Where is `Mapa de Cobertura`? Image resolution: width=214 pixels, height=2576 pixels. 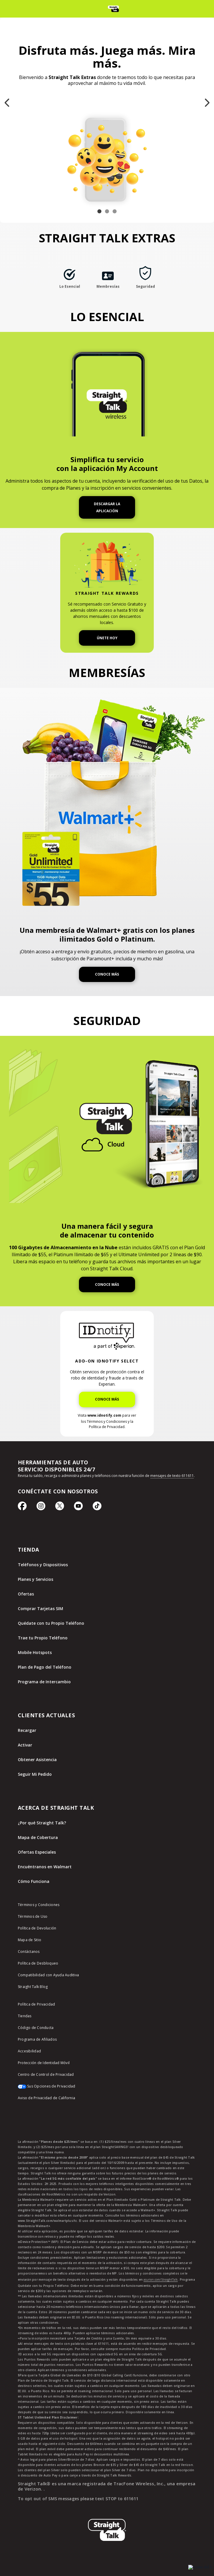 Mapa de Cobertura is located at coordinates (38, 1837).